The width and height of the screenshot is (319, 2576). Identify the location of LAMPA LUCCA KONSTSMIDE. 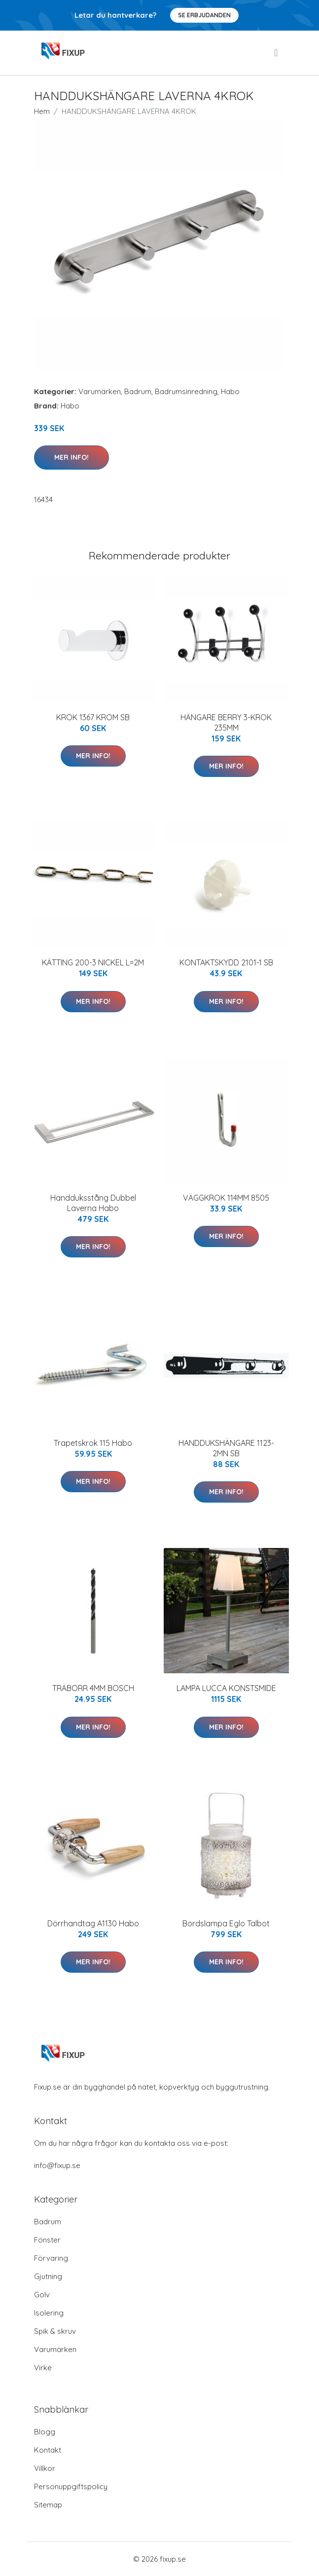
(226, 1688).